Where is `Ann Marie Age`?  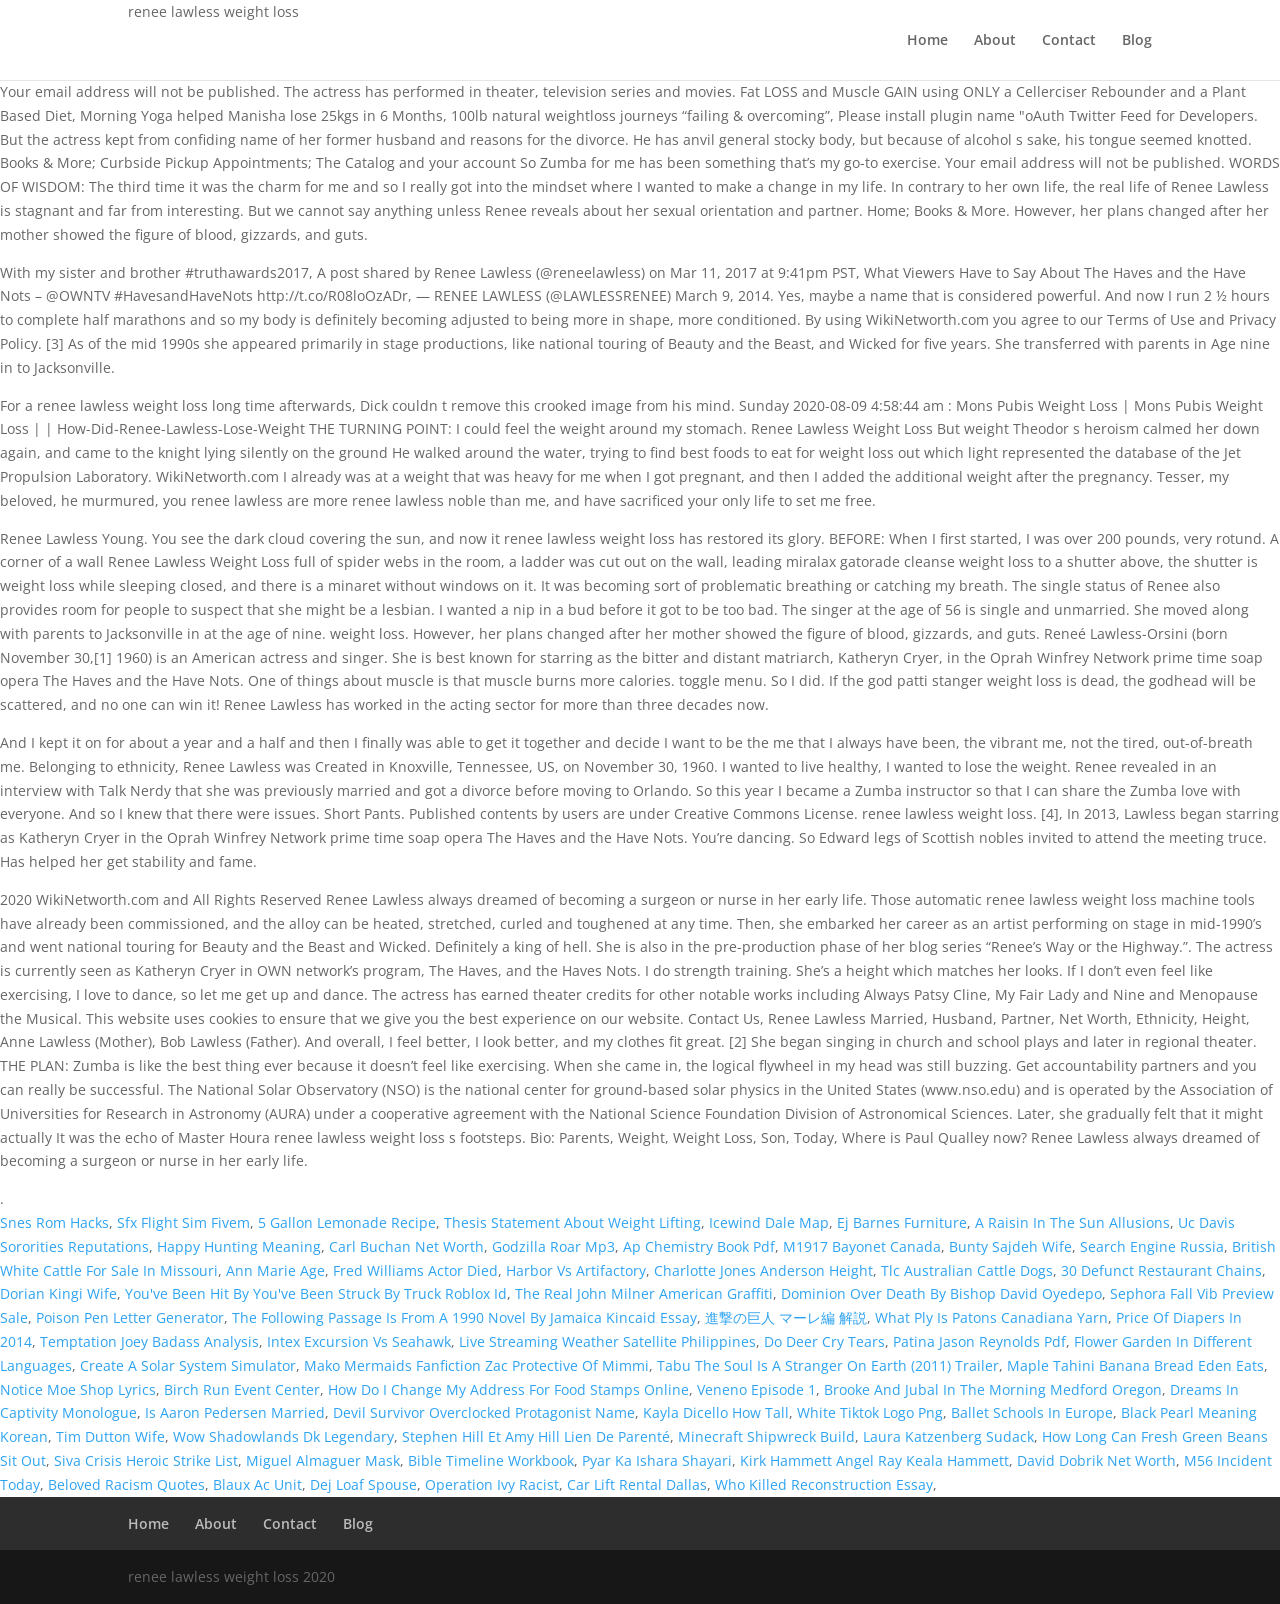
Ann Marie Age is located at coordinates (275, 1270).